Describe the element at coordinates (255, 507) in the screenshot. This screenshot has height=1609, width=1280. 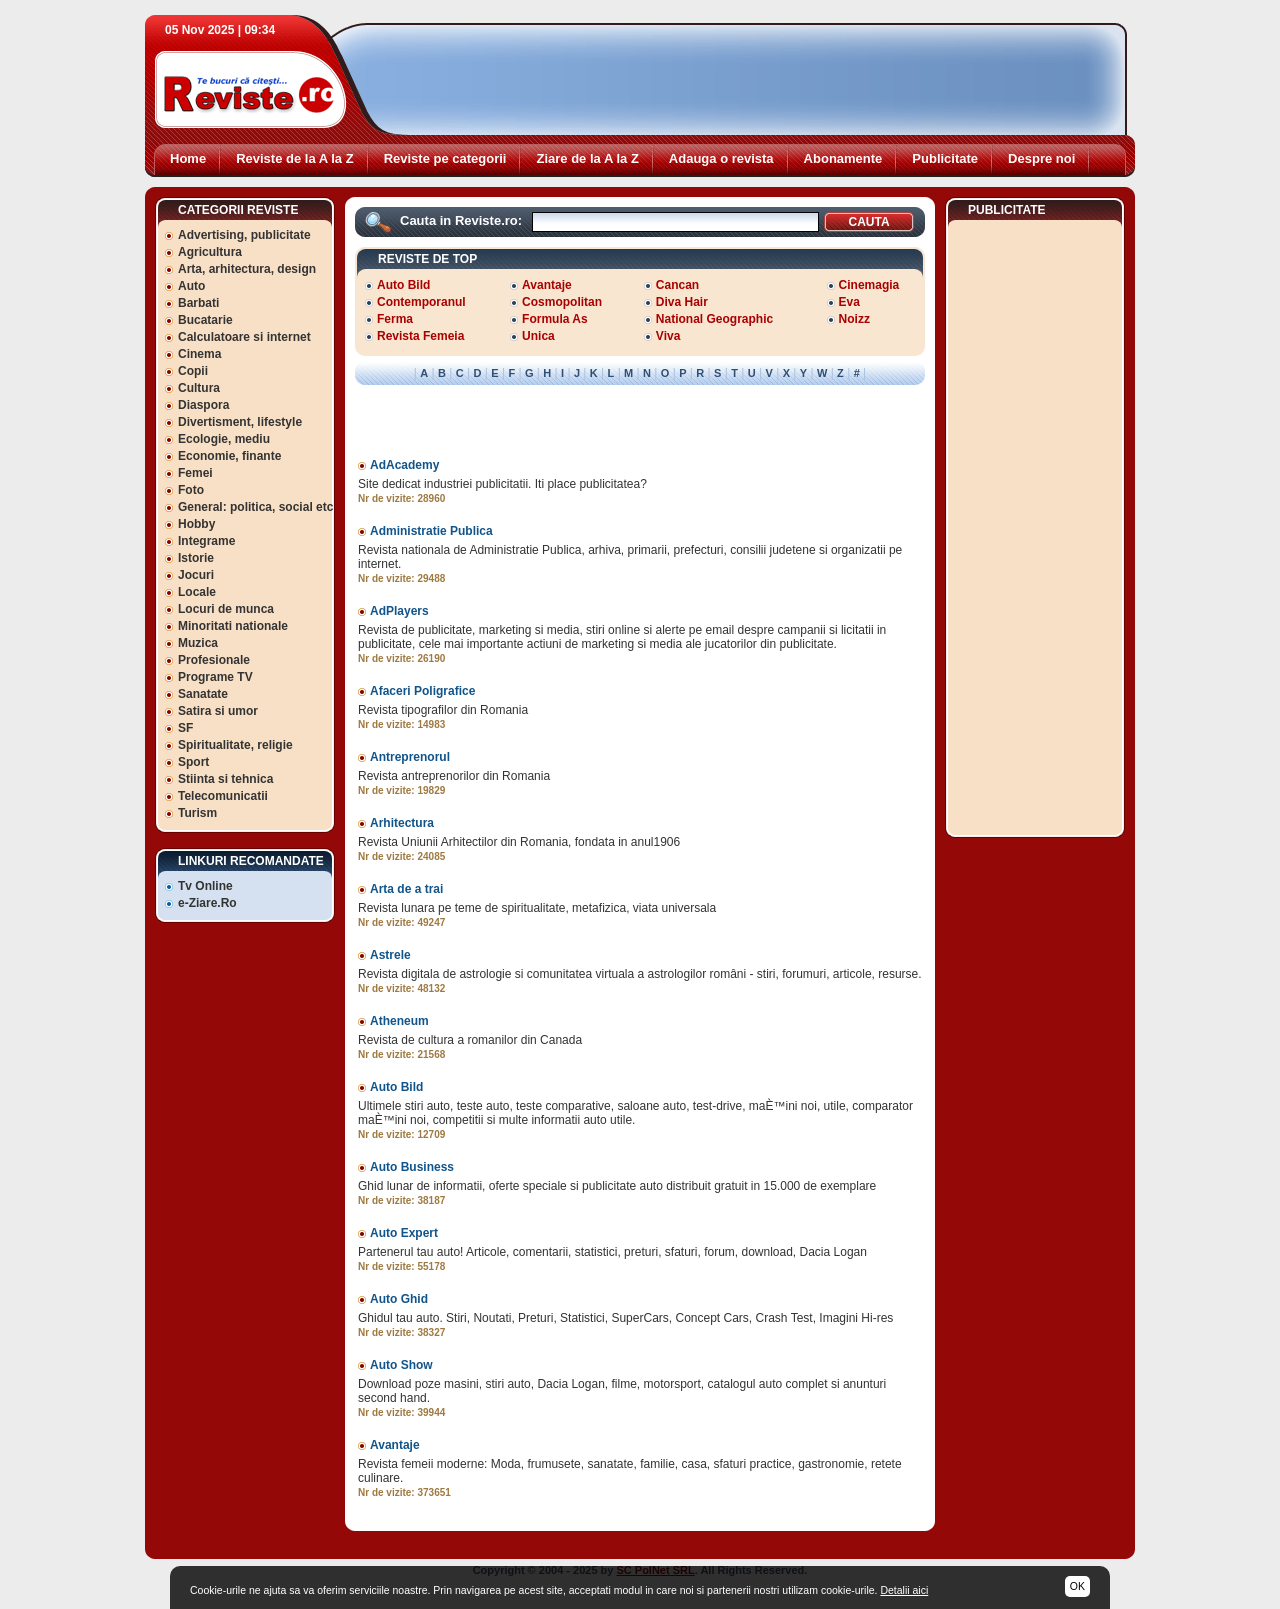
I see `General: politica, social etc` at that location.